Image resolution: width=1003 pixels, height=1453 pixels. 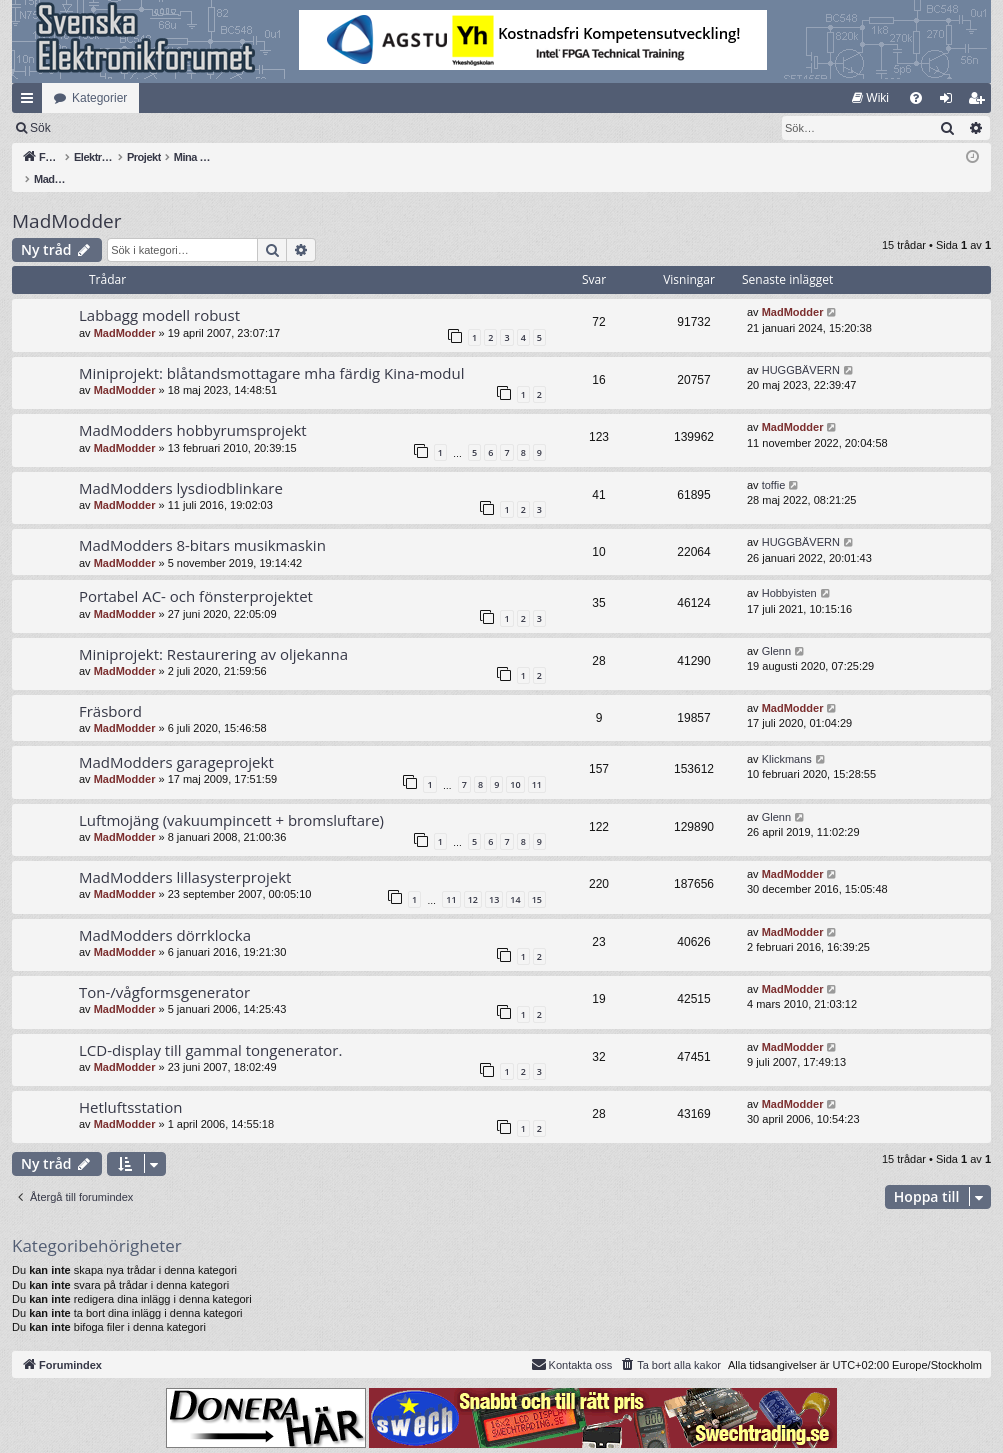 I want to click on Hetluftsstation, so click(x=131, y=1086).